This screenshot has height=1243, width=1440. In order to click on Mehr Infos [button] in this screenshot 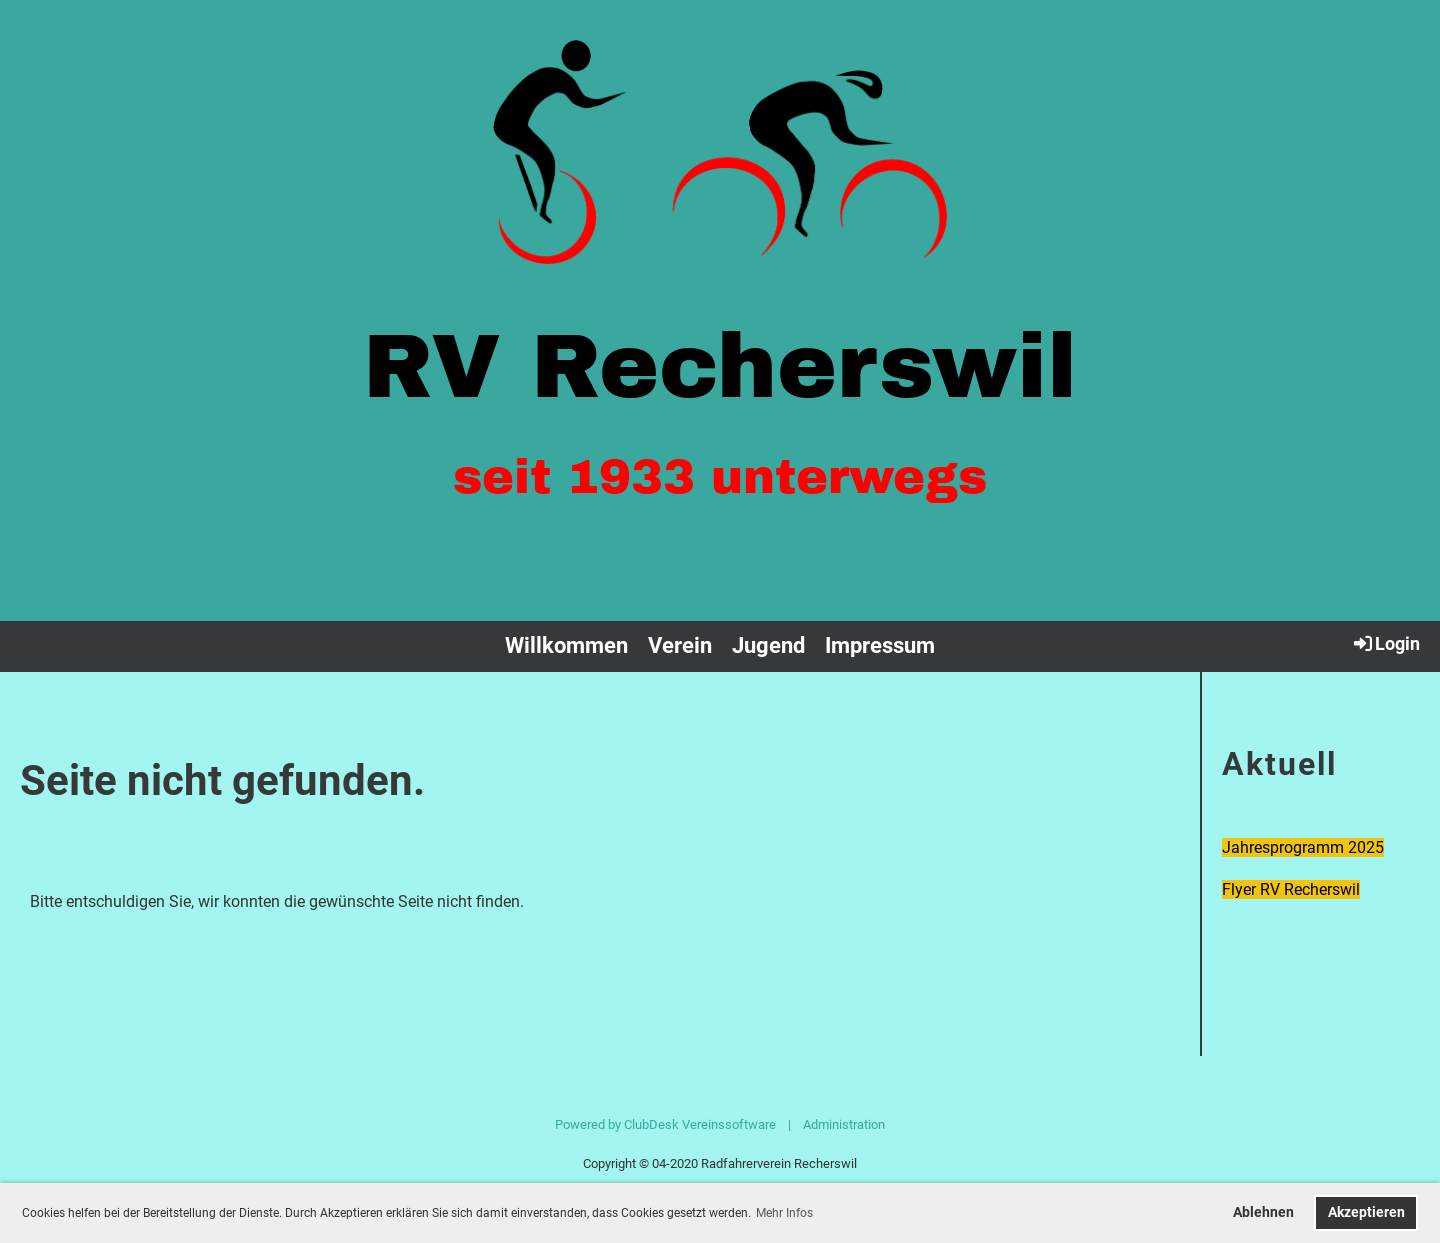, I will do `click(784, 1213)`.